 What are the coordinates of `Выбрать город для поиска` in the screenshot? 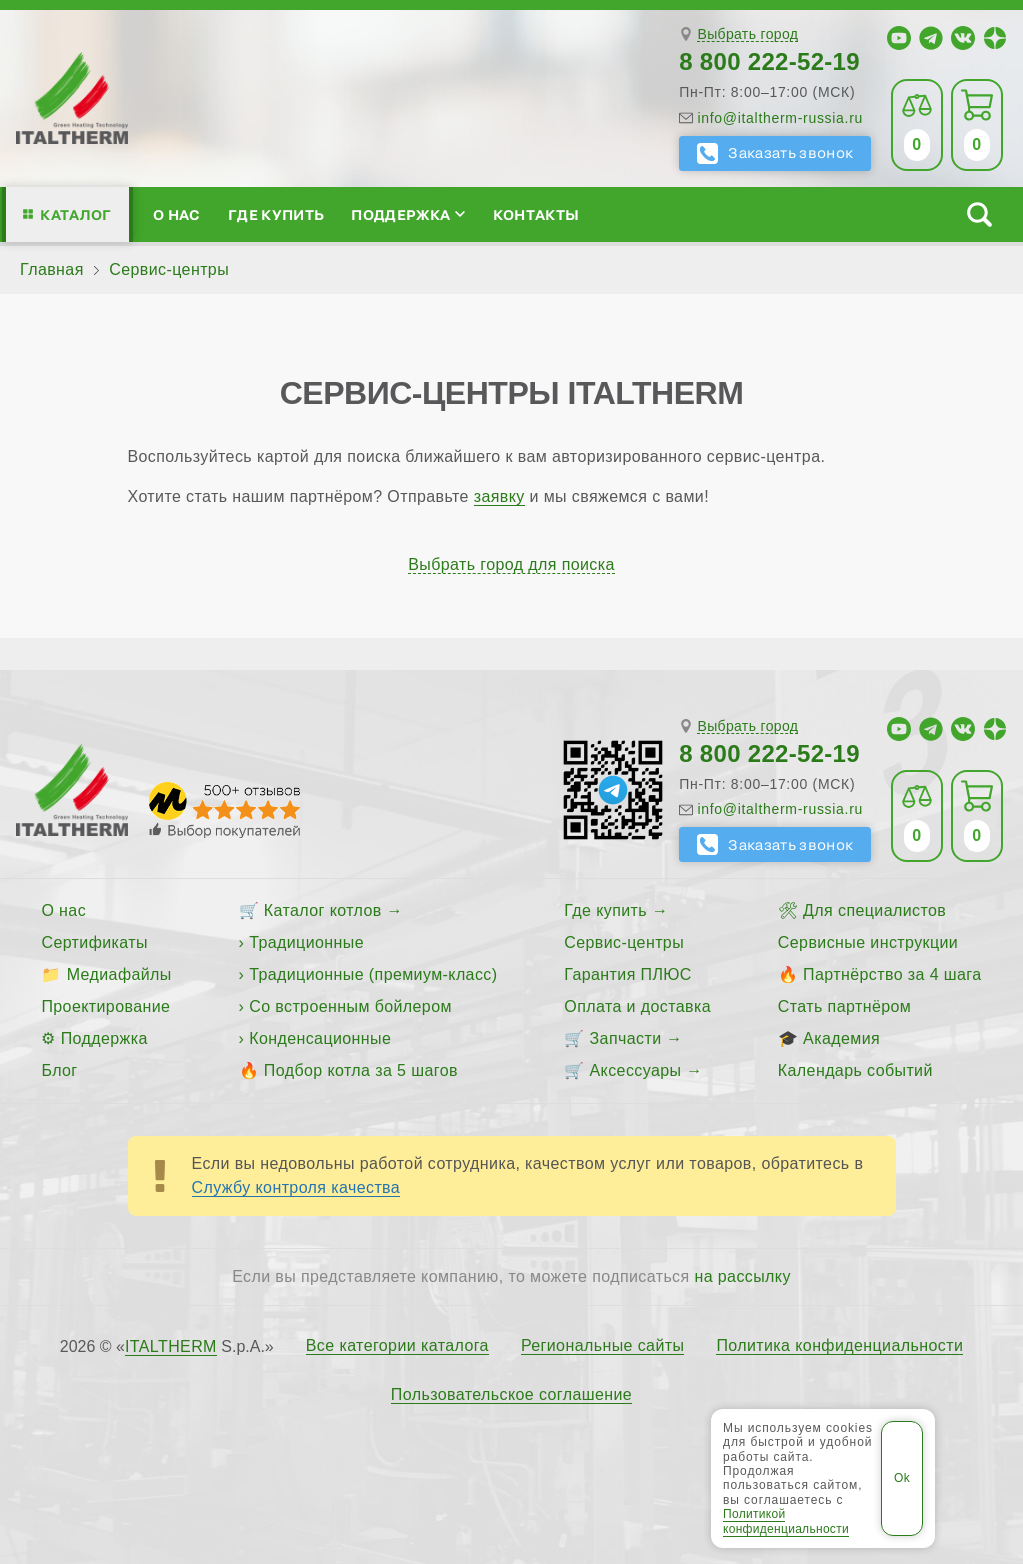 It's located at (511, 565).